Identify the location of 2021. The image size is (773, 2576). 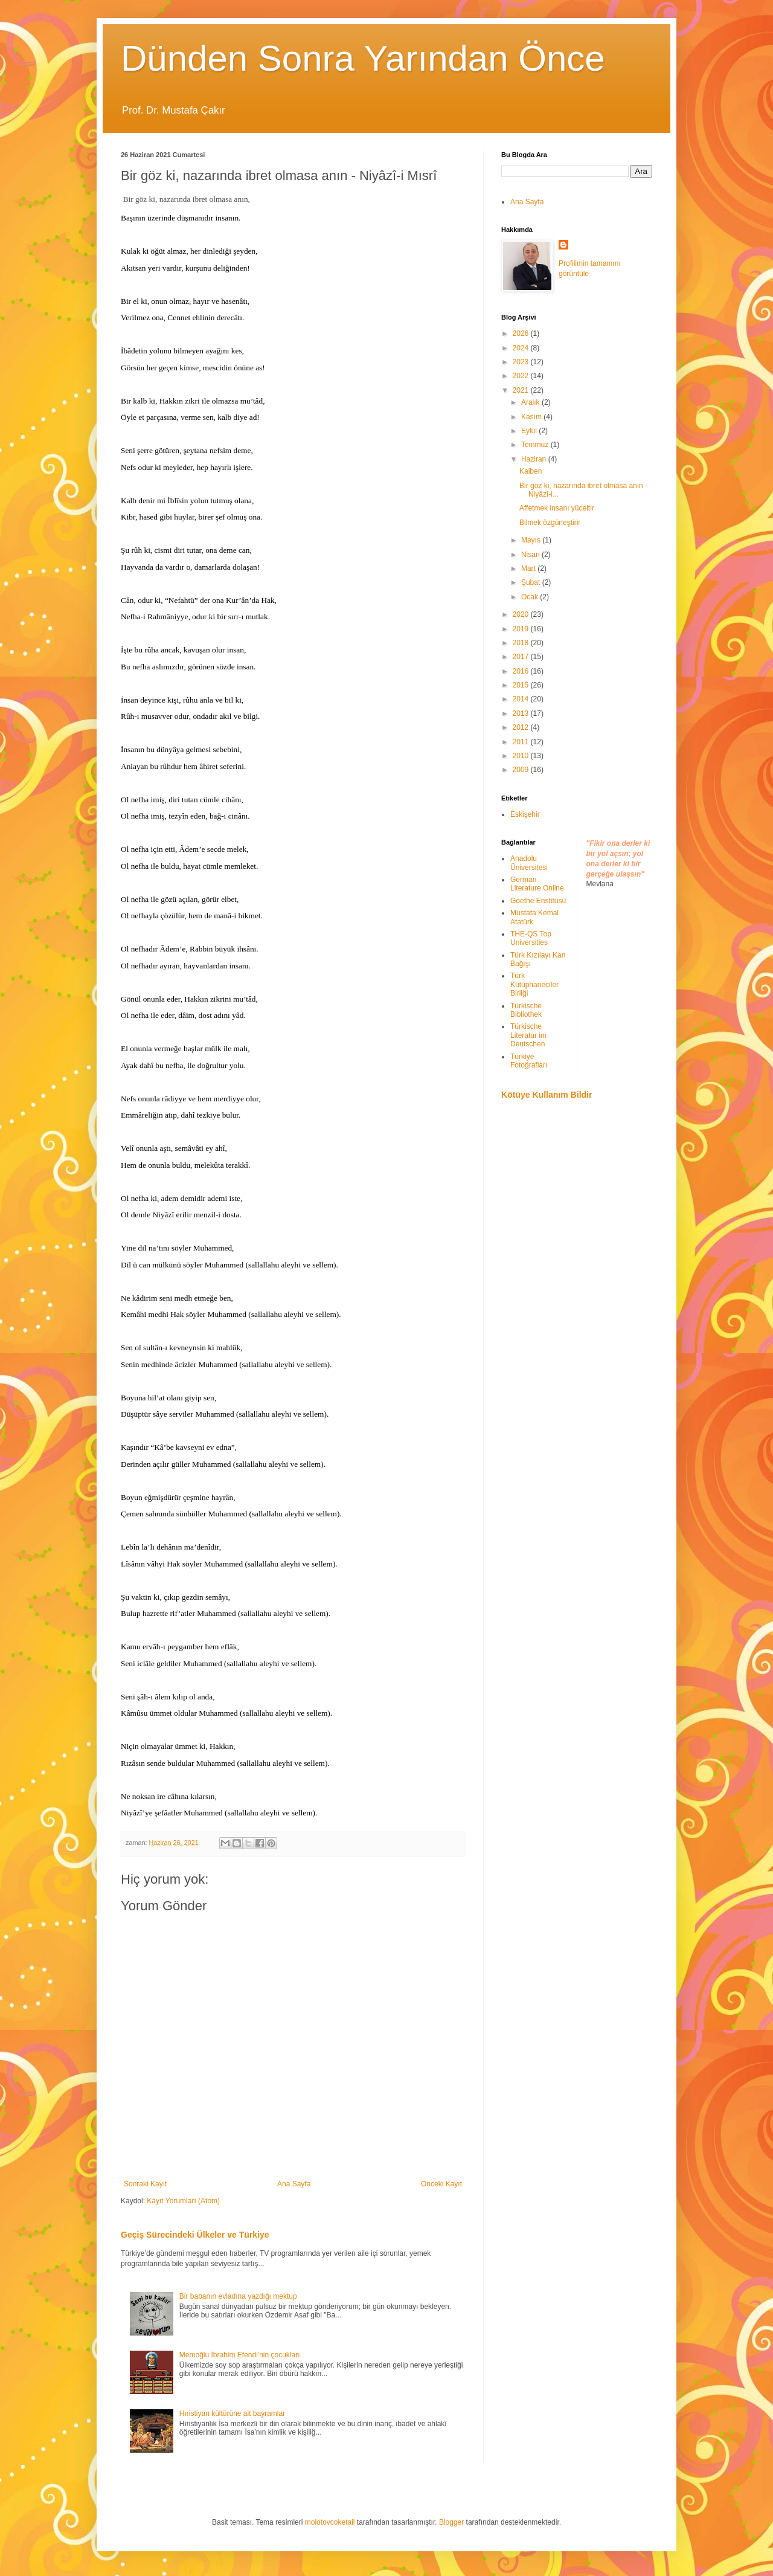
(522, 390).